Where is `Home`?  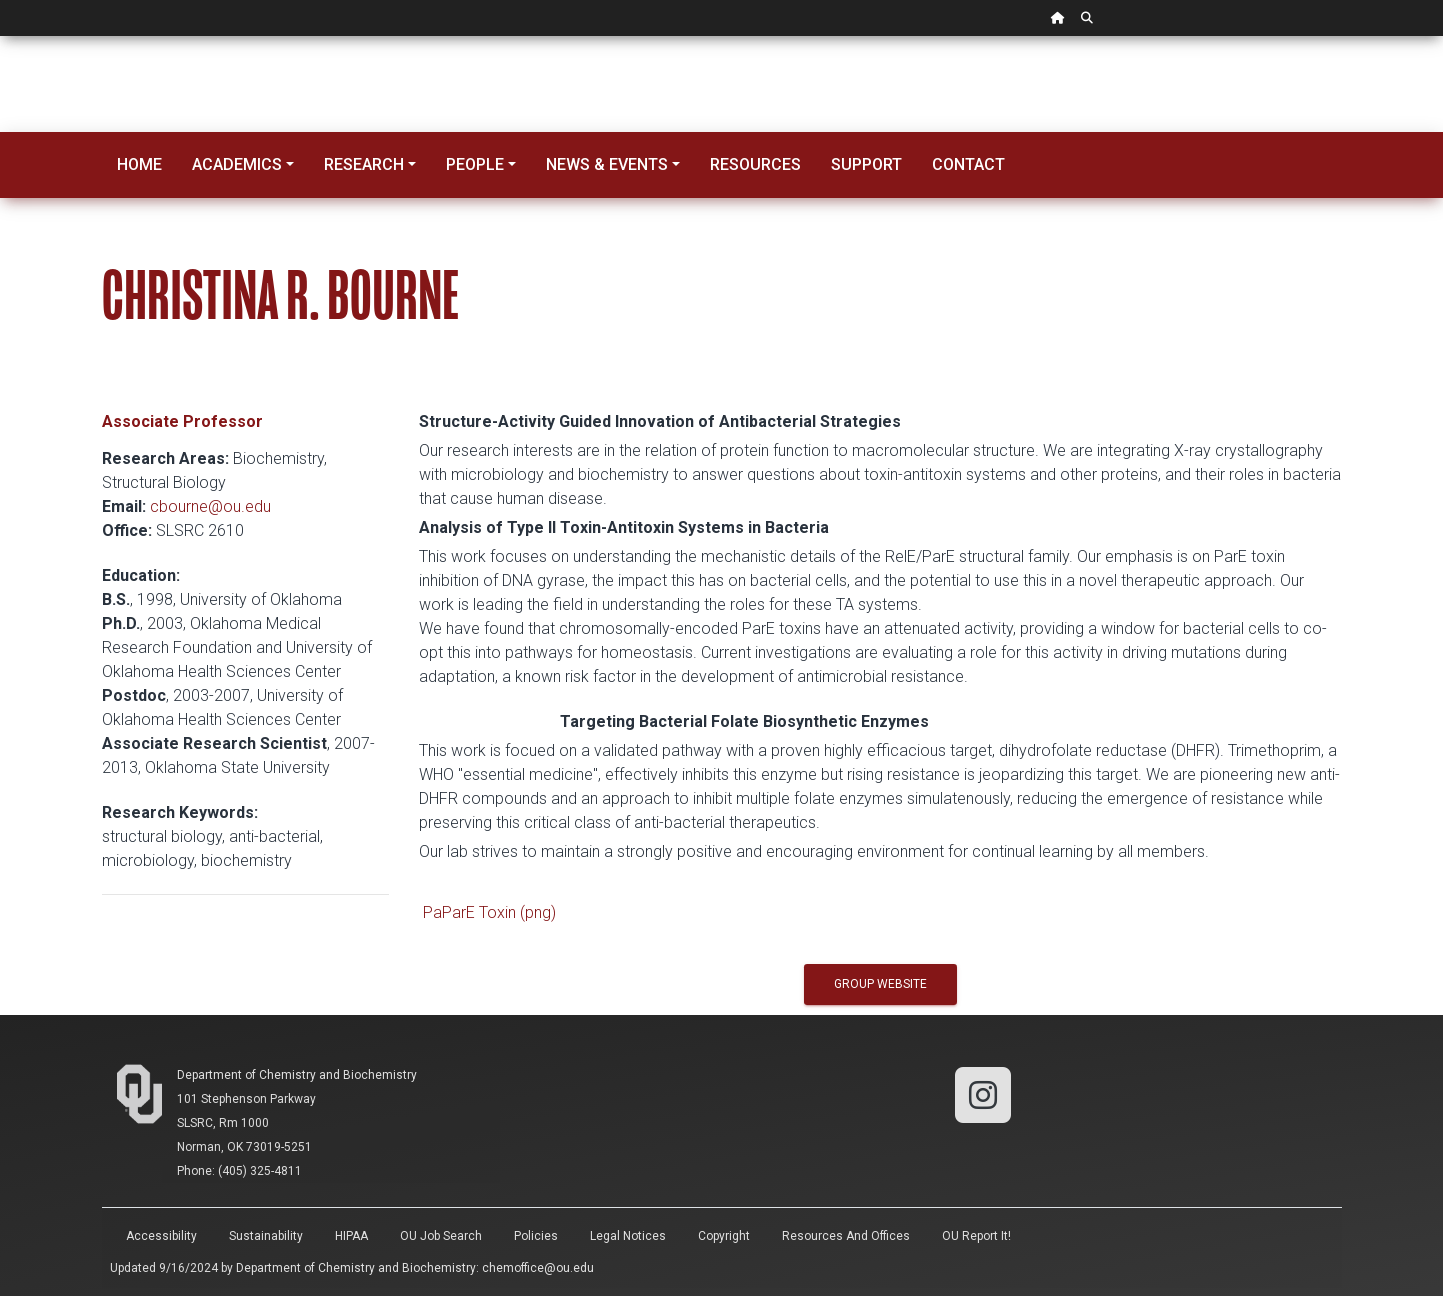 Home is located at coordinates (139, 164).